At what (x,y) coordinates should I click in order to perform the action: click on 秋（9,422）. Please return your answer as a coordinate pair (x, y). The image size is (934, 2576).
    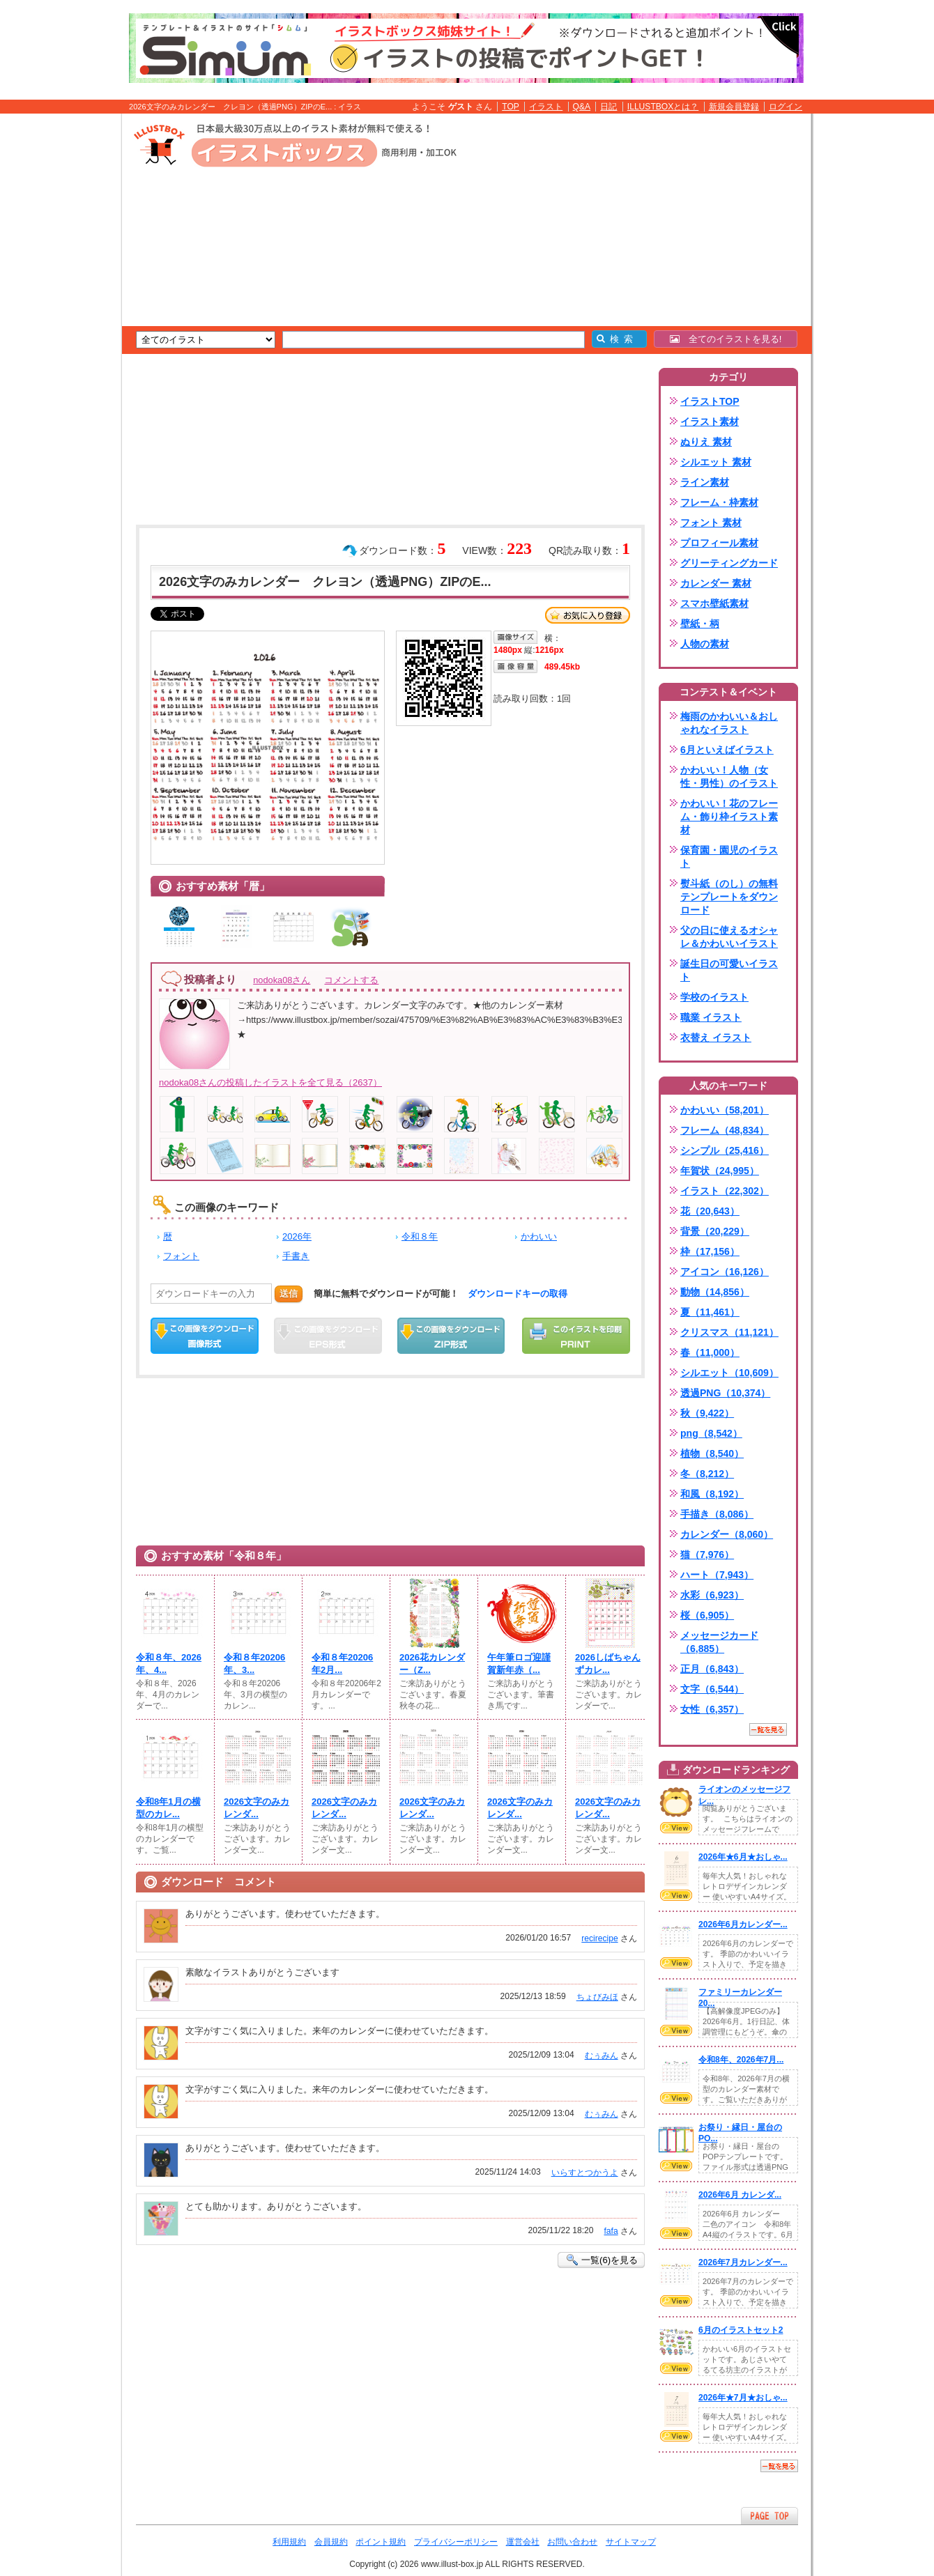
    Looking at the image, I should click on (707, 1413).